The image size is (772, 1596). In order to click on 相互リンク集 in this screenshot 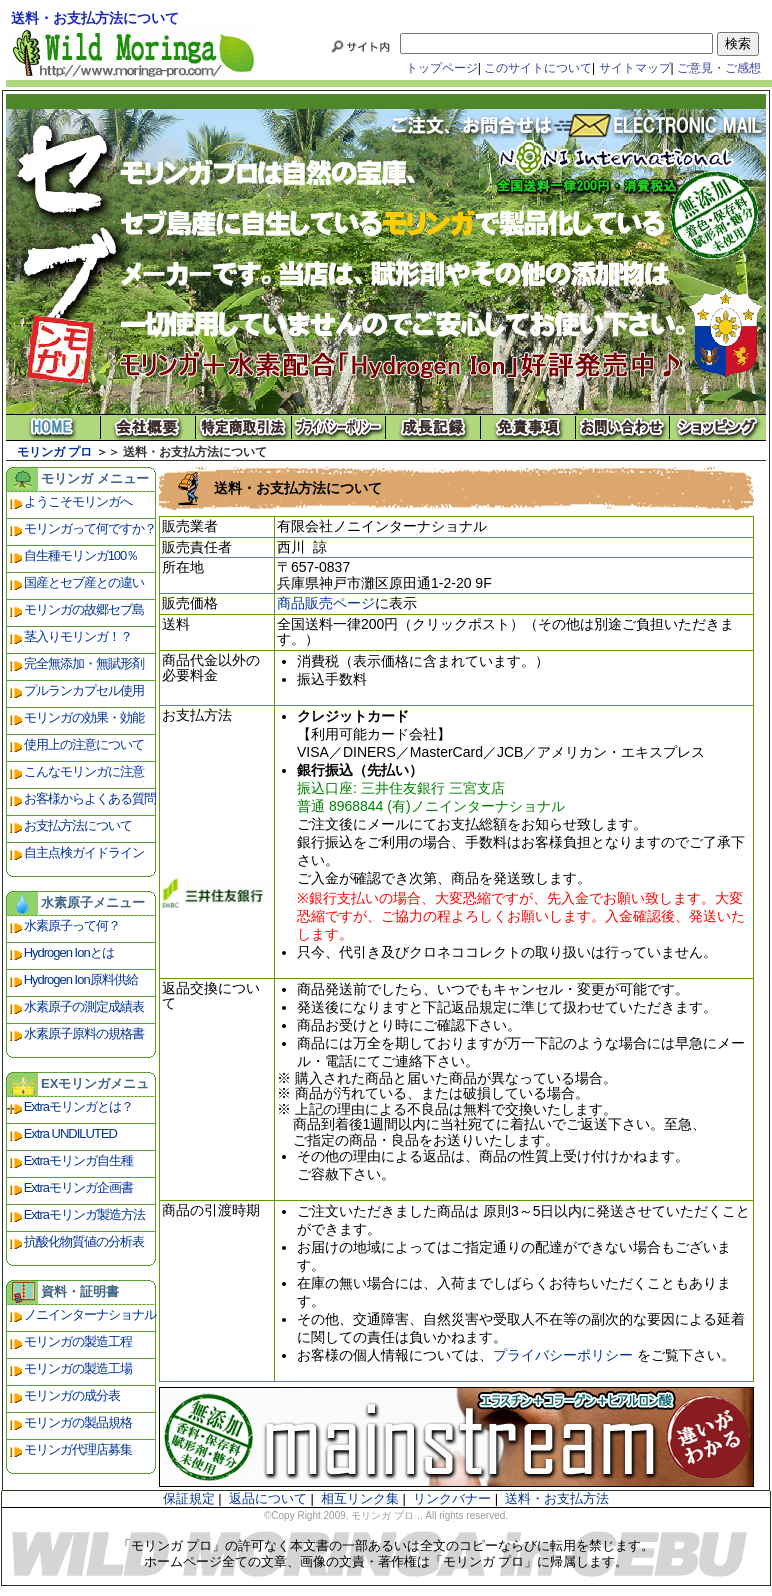, I will do `click(360, 1498)`.